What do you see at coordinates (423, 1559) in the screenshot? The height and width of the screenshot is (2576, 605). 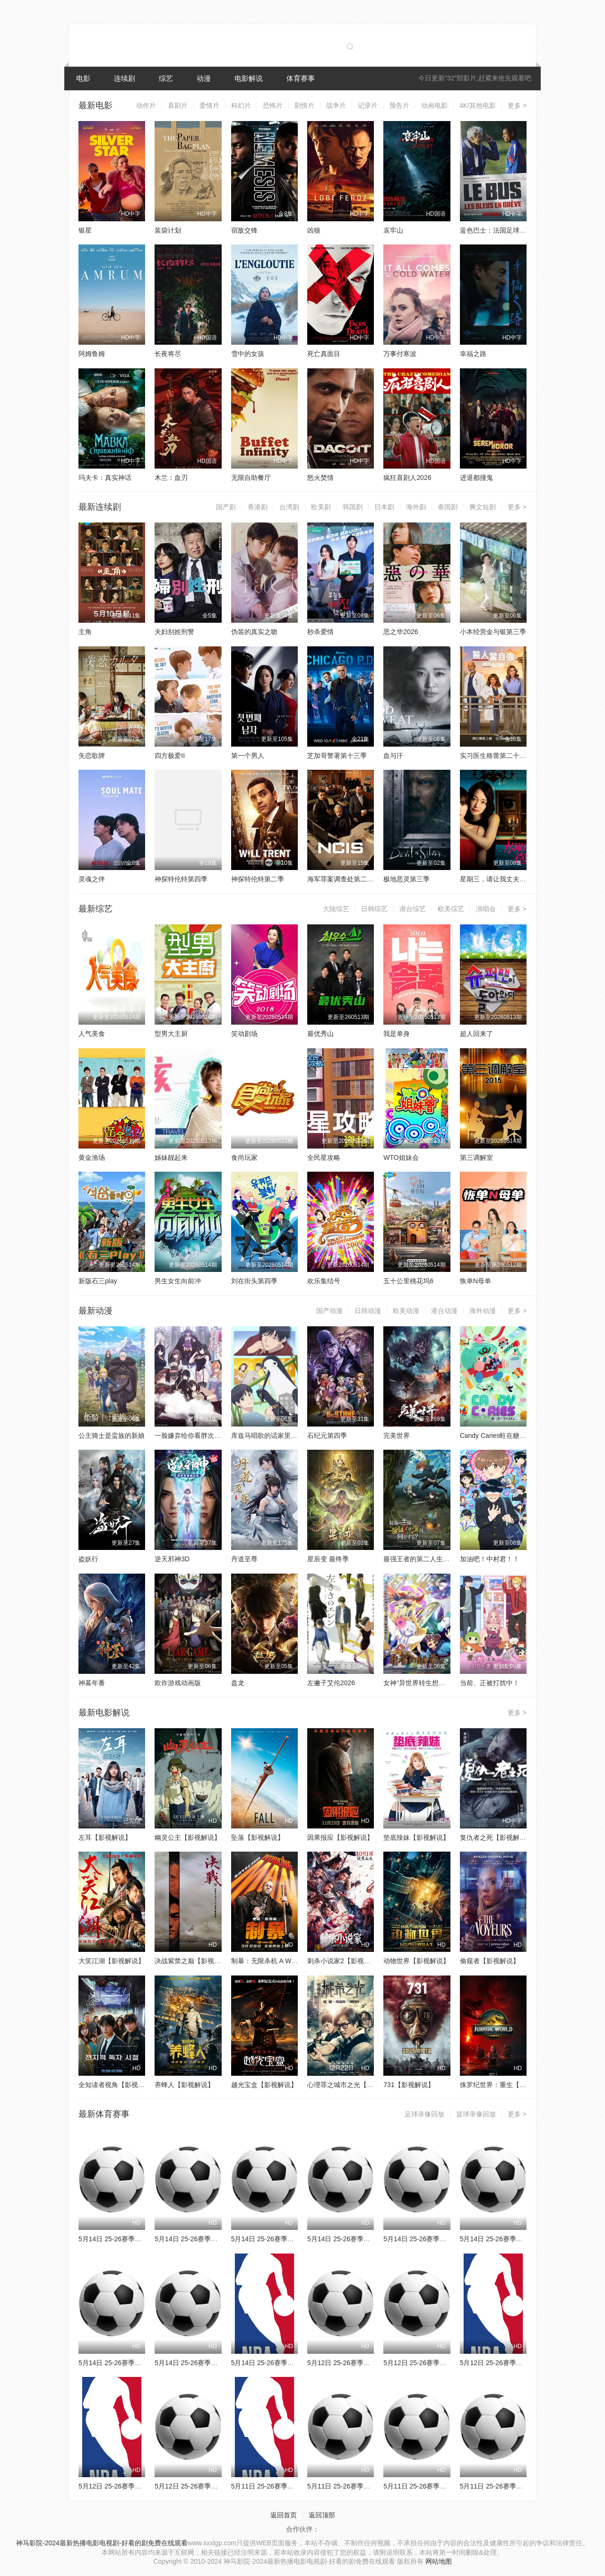 I see `最强王者的第二人生第二季` at bounding box center [423, 1559].